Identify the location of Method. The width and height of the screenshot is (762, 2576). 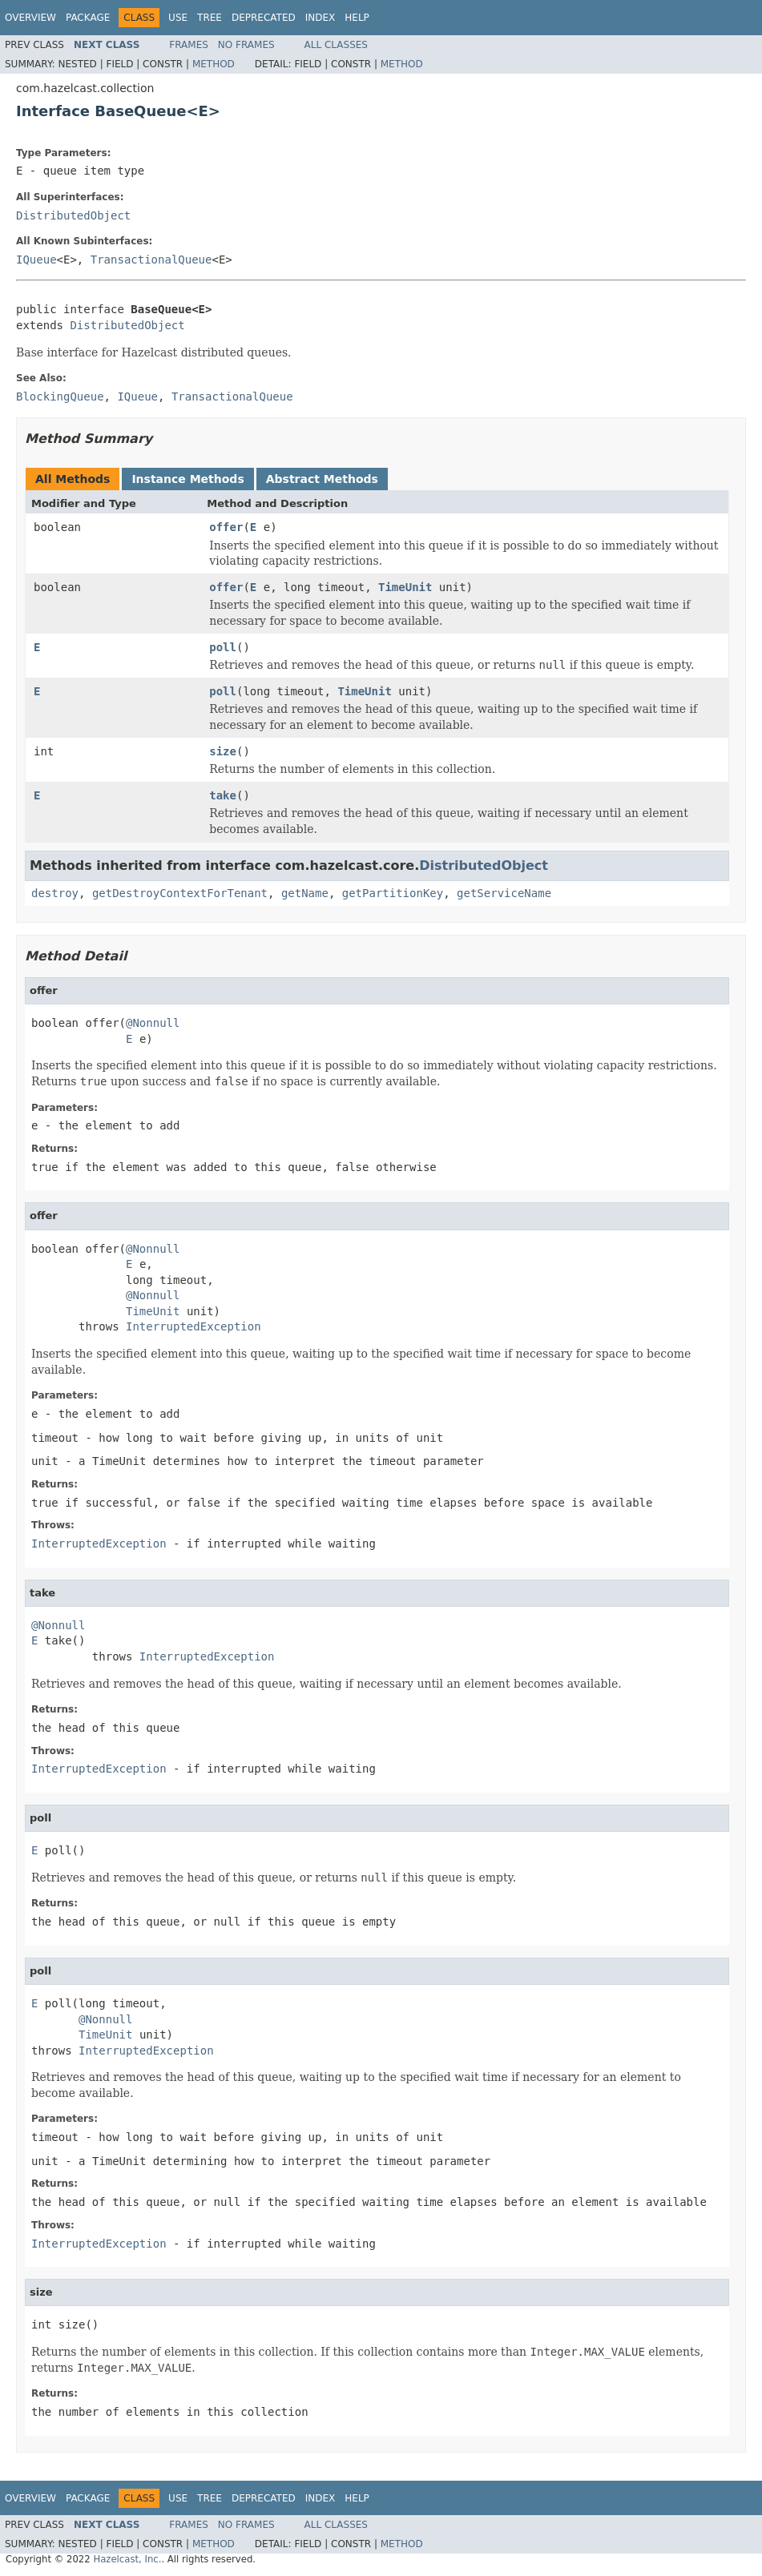
(213, 64).